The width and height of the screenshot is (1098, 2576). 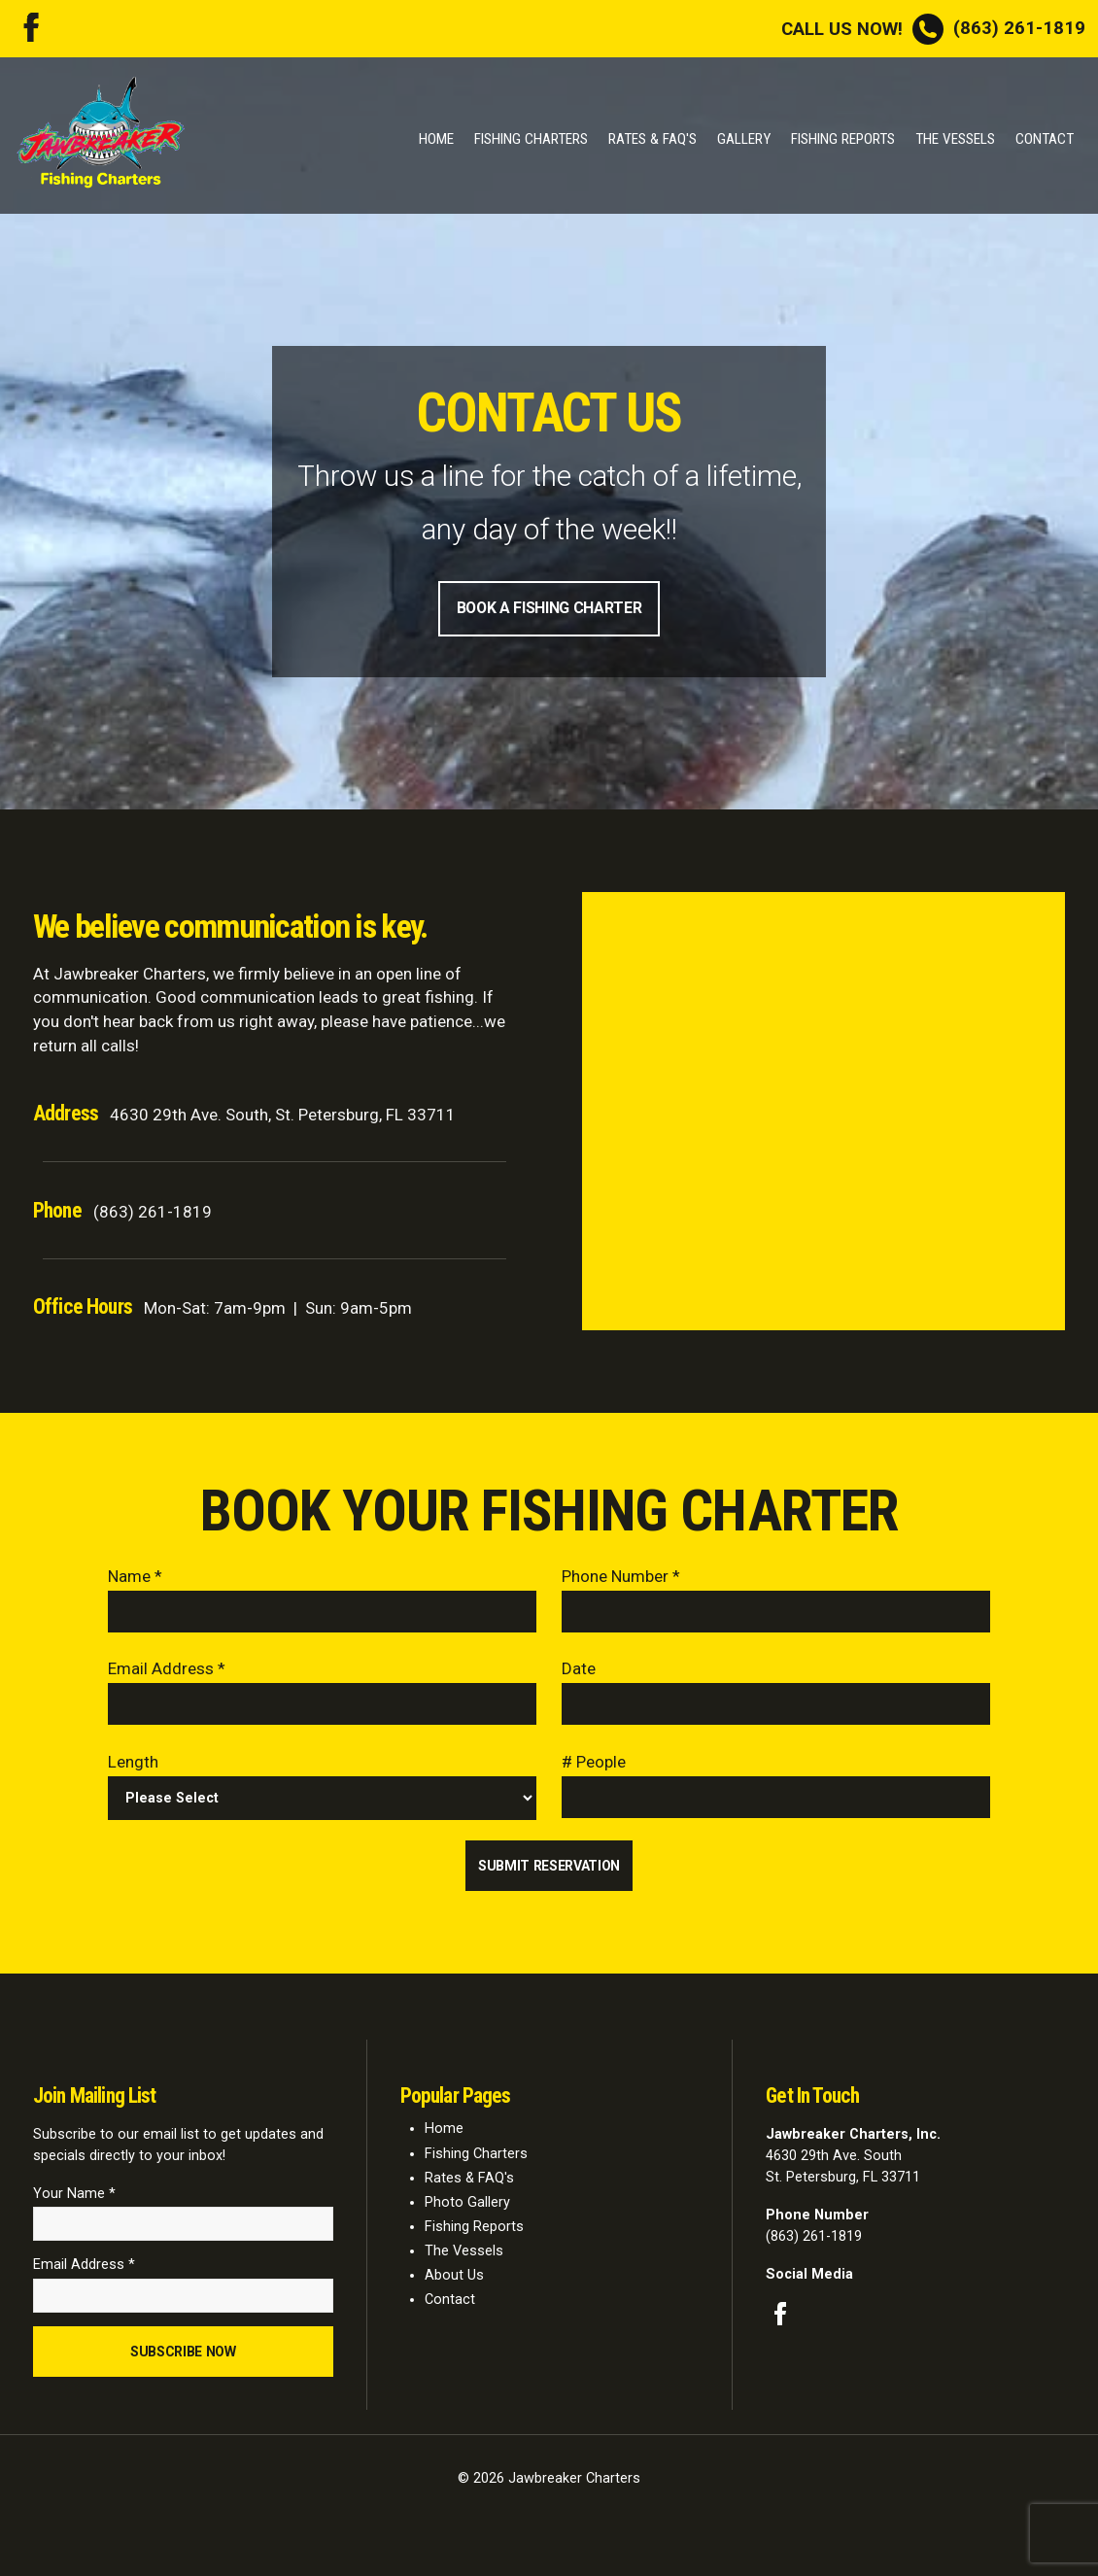 I want to click on Fishing Reports, so click(x=843, y=139).